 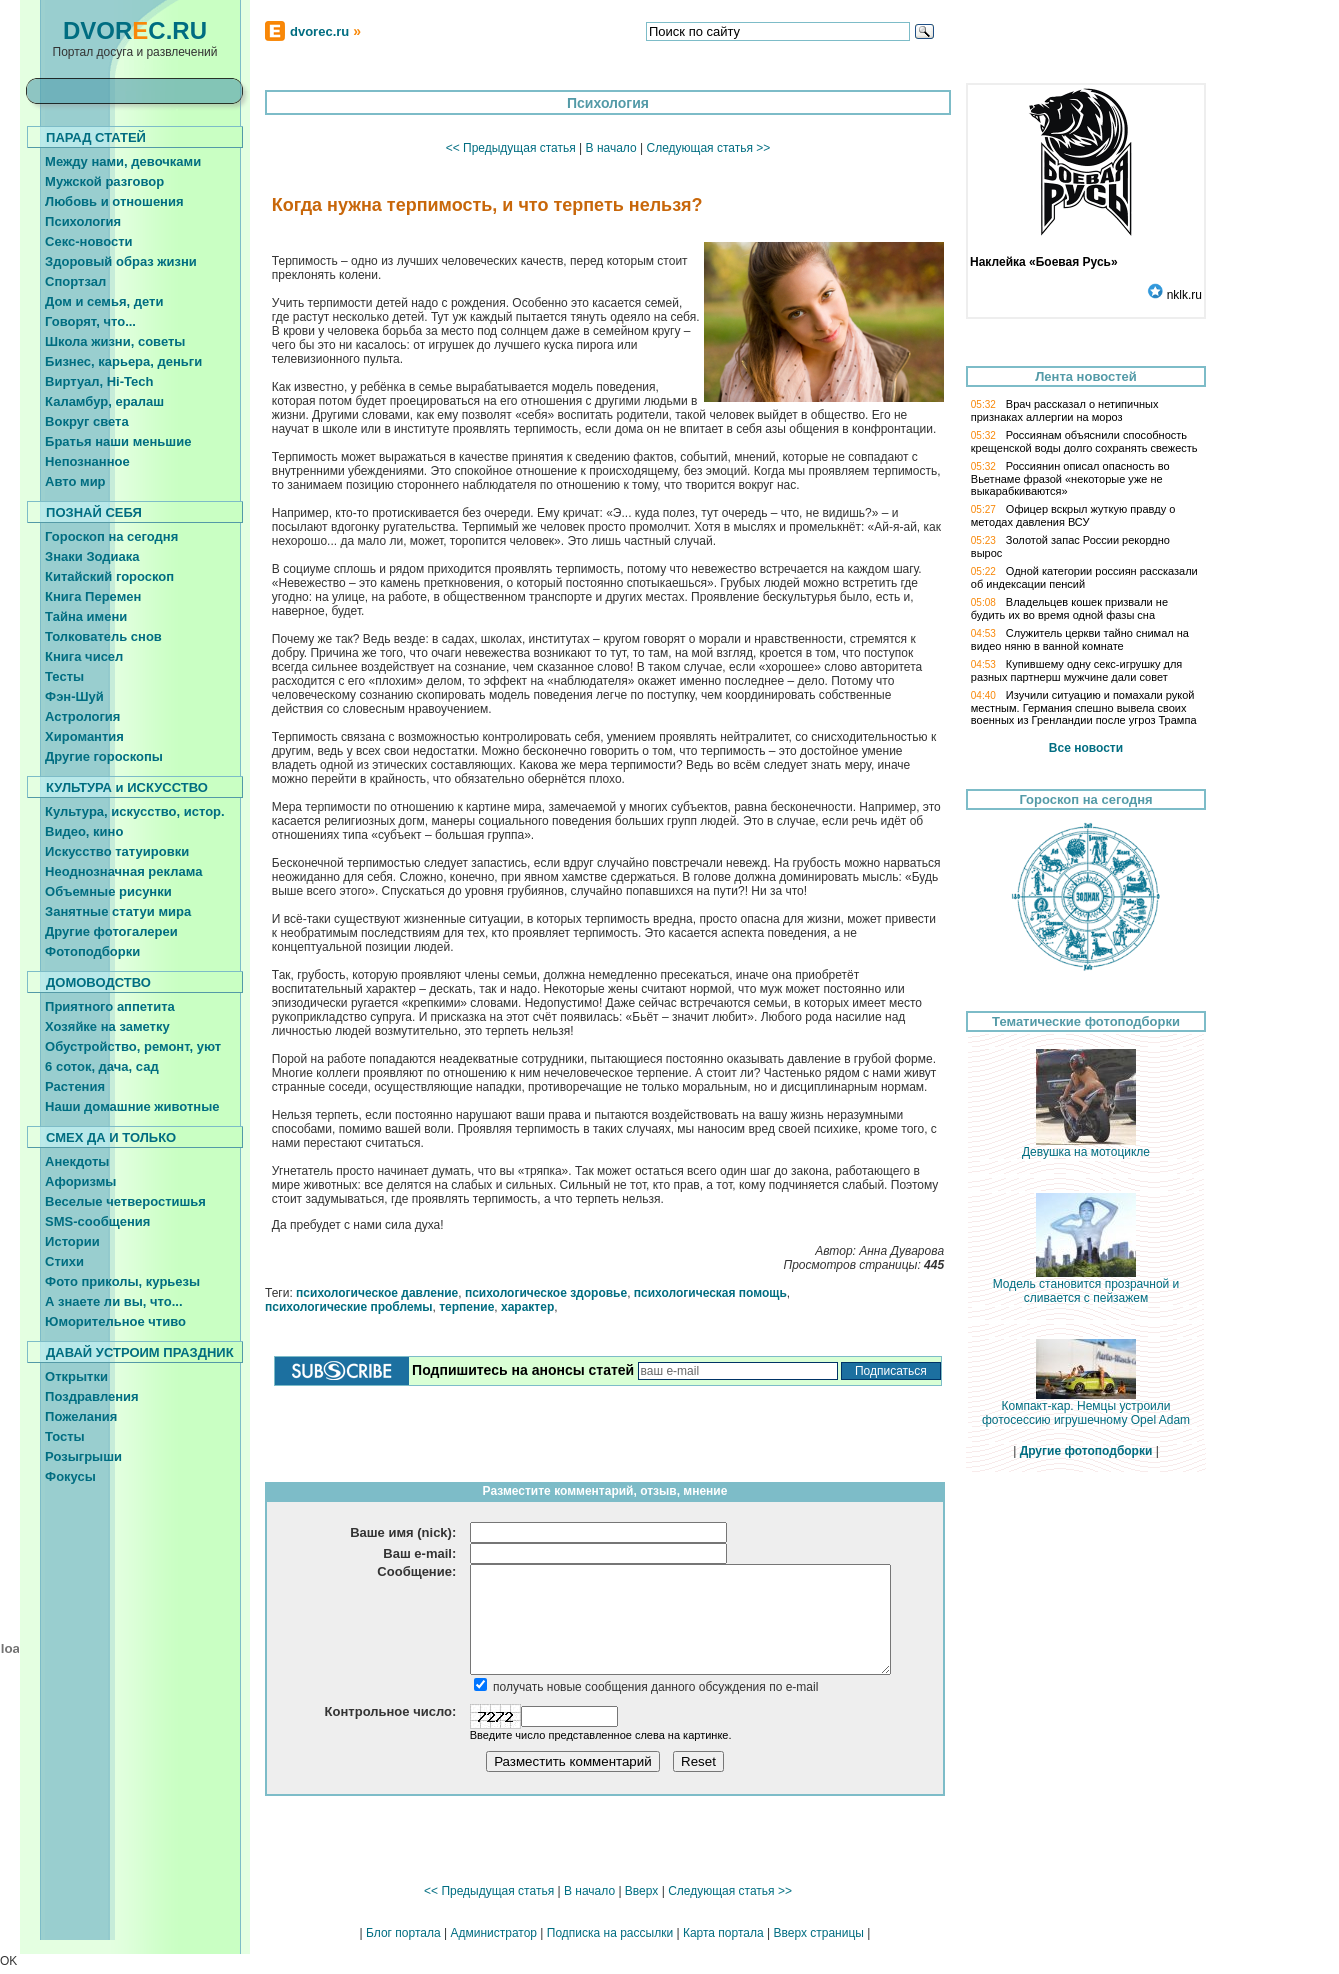 I want to click on Модель становится прозрачной и сливается с пейзажем, so click(x=1086, y=1285).